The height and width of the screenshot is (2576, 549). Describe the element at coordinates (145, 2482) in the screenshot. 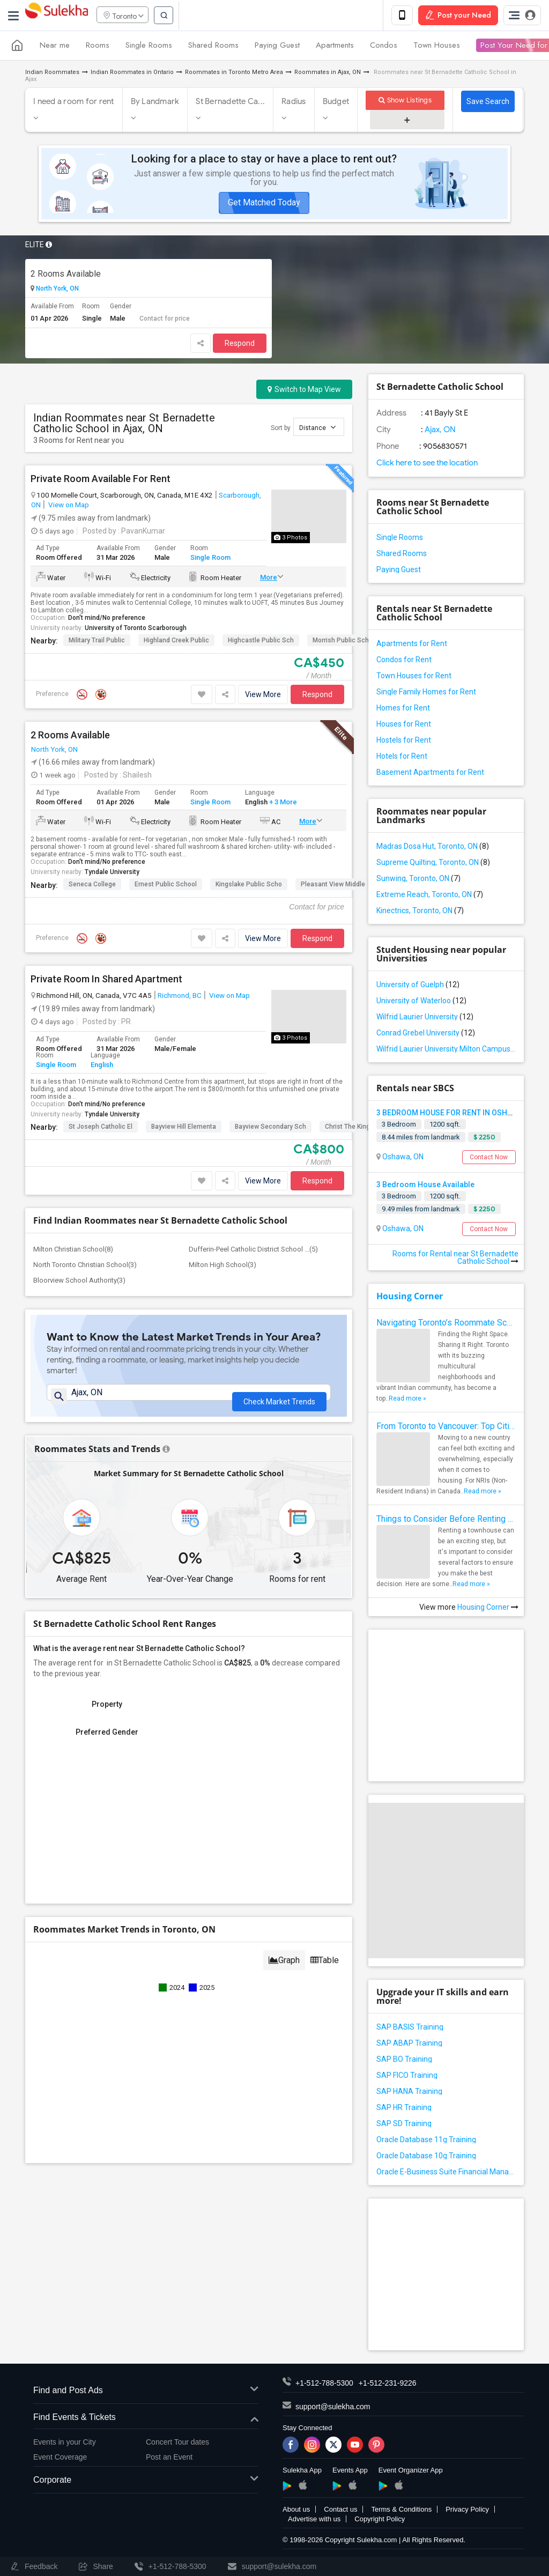

I see `Corporate` at that location.